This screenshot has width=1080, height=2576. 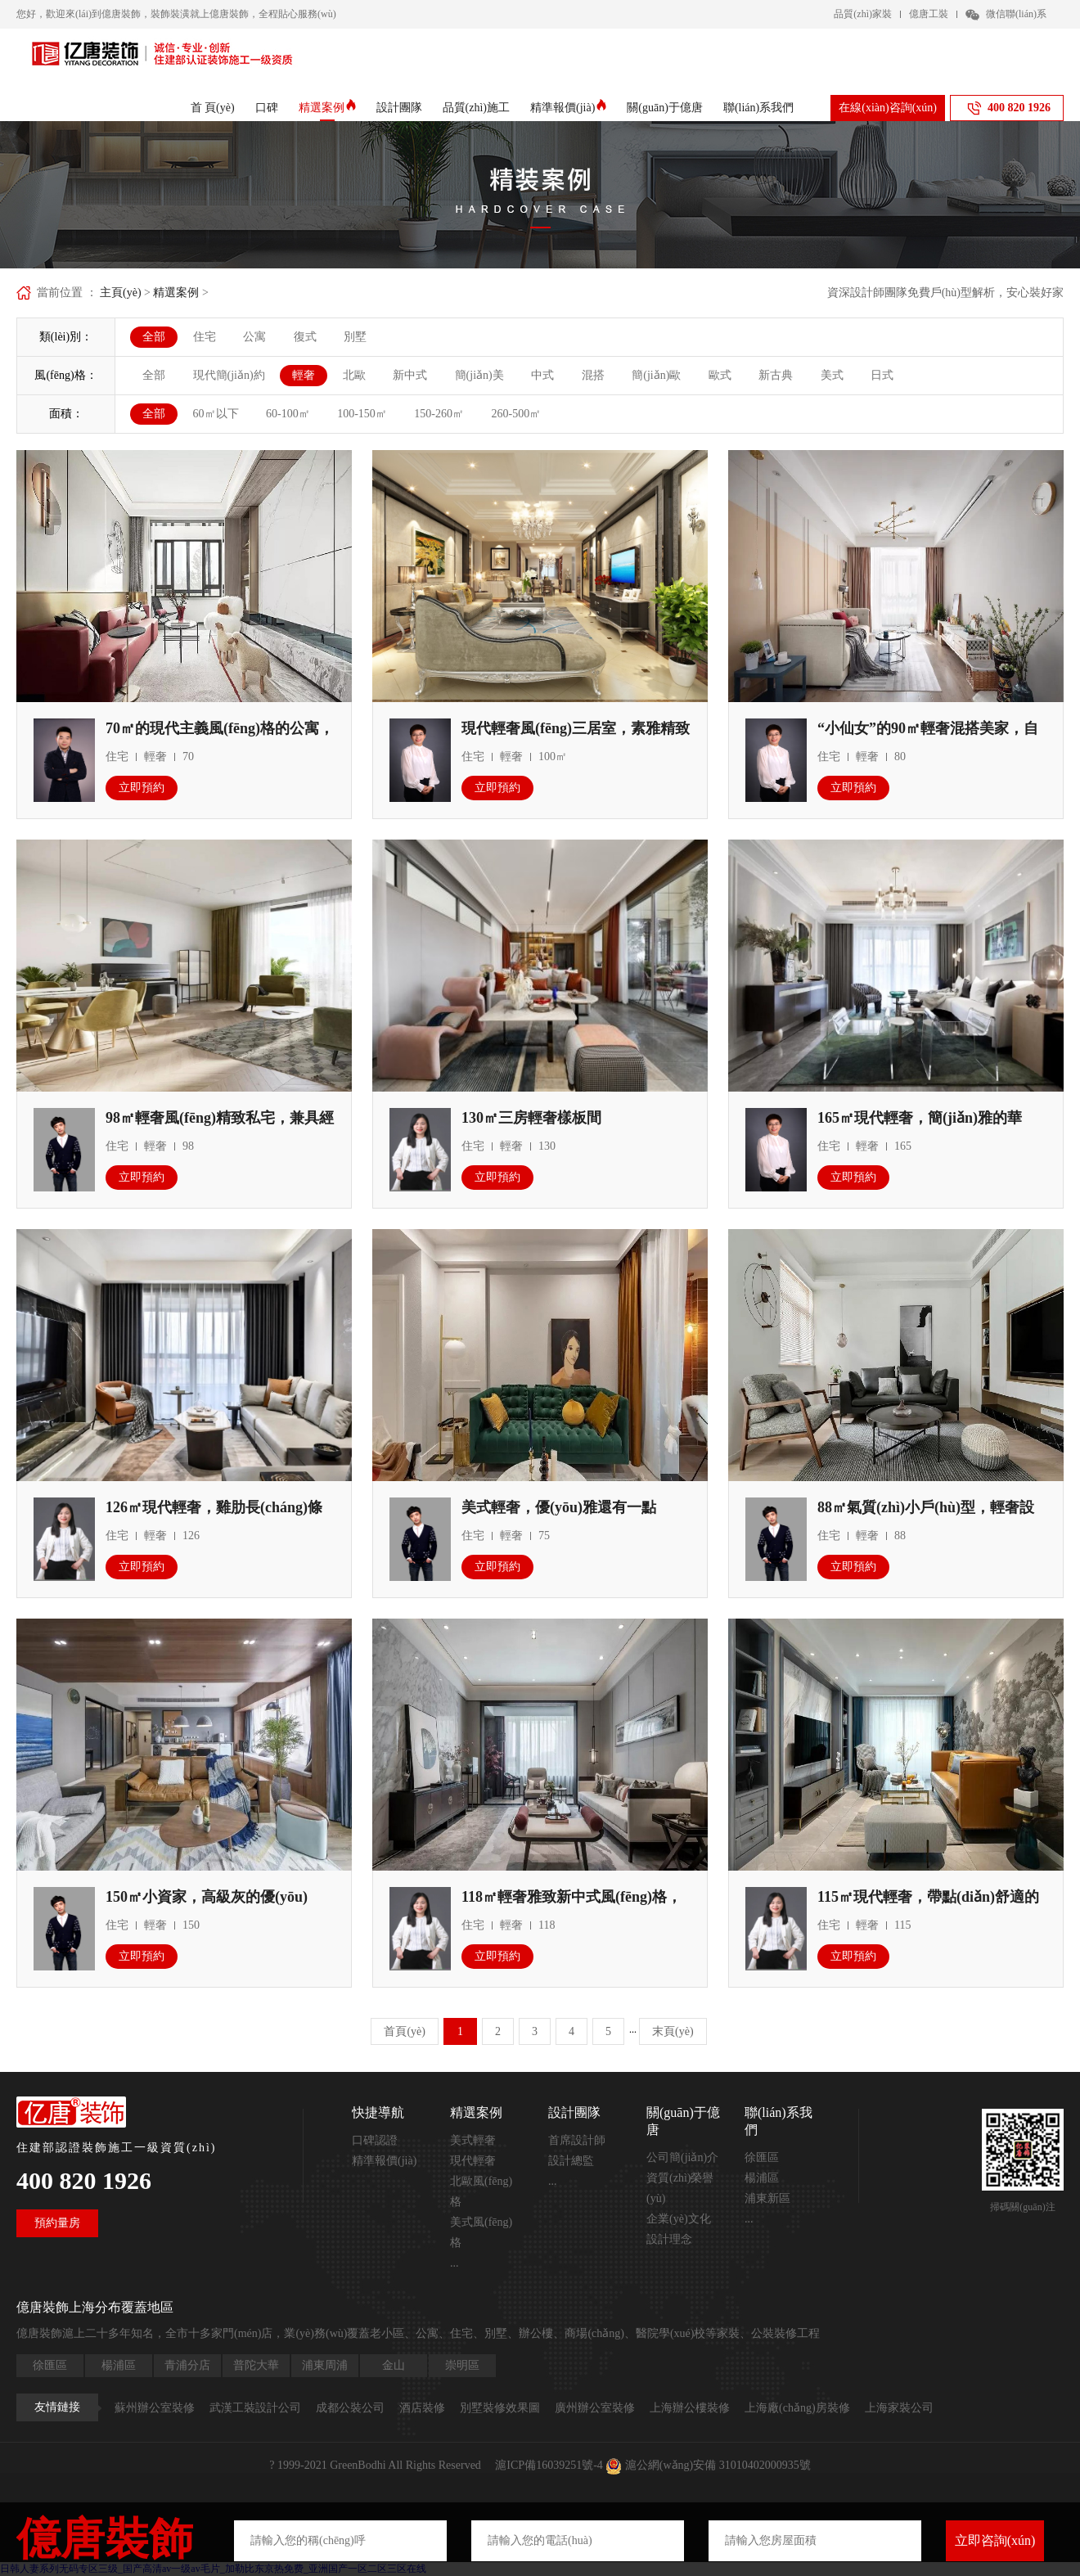 What do you see at coordinates (121, 292) in the screenshot?
I see `主頁(yè)` at bounding box center [121, 292].